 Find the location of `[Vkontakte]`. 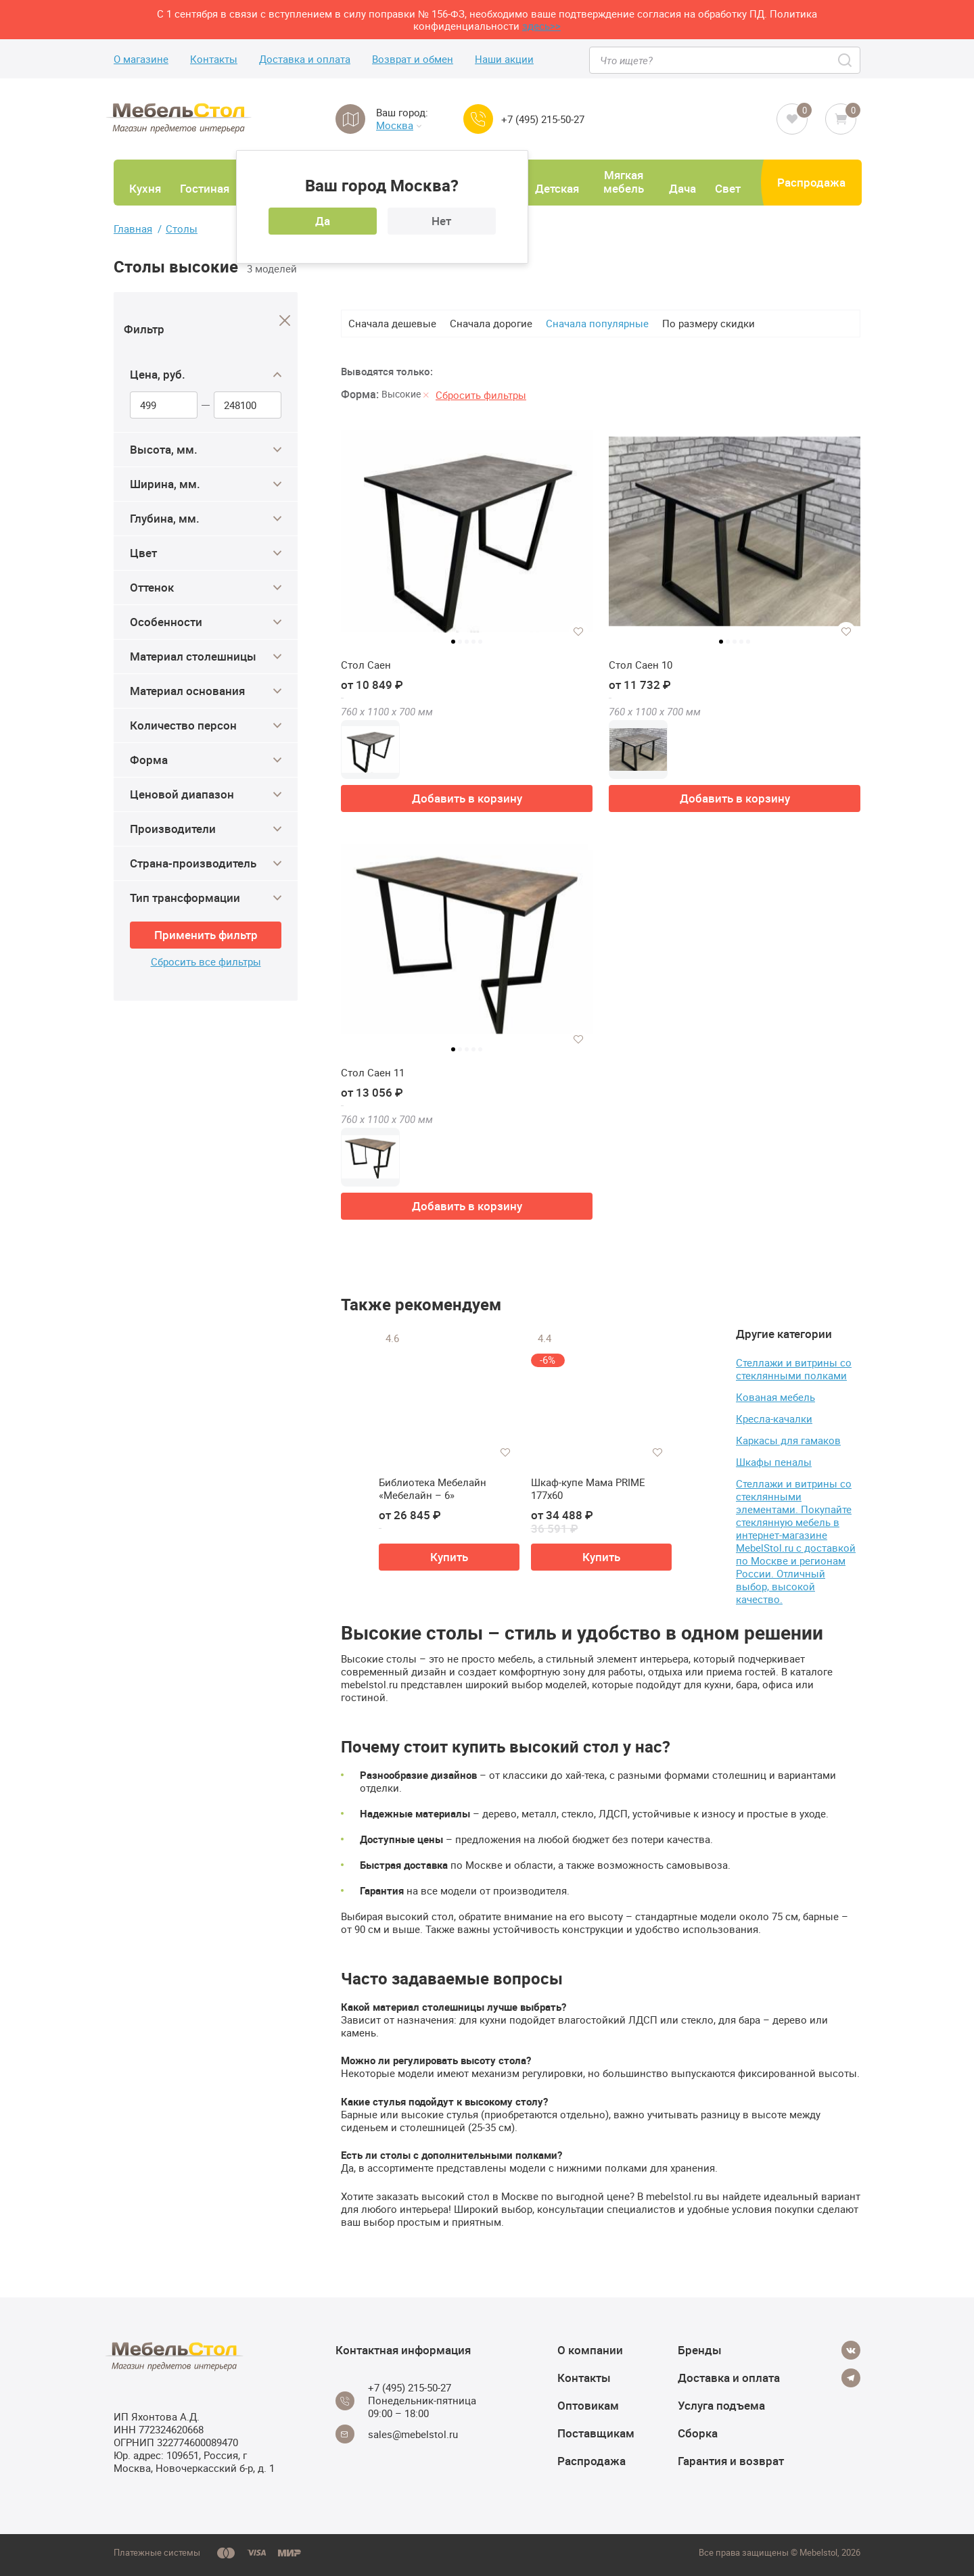

[Vkontakte] is located at coordinates (850, 2350).